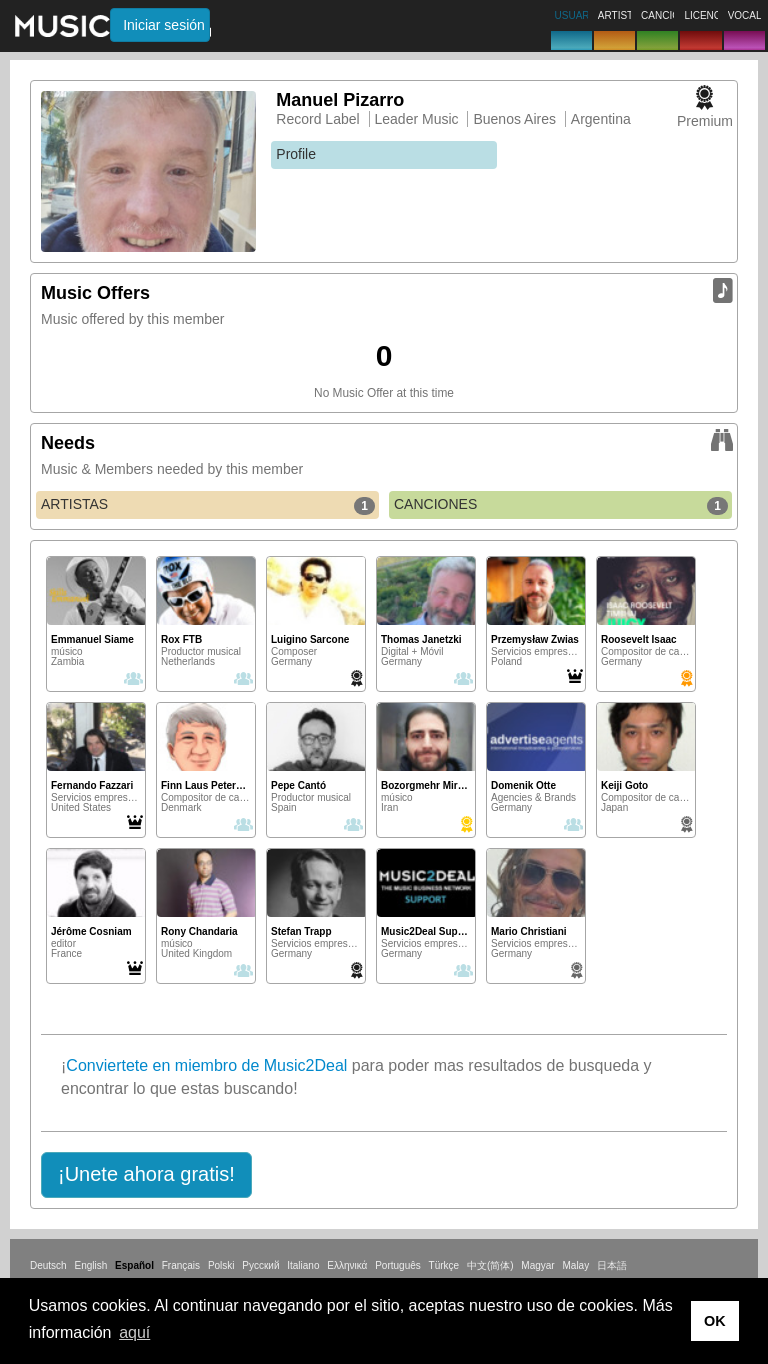  I want to click on Ελληνικά, so click(347, 1265).